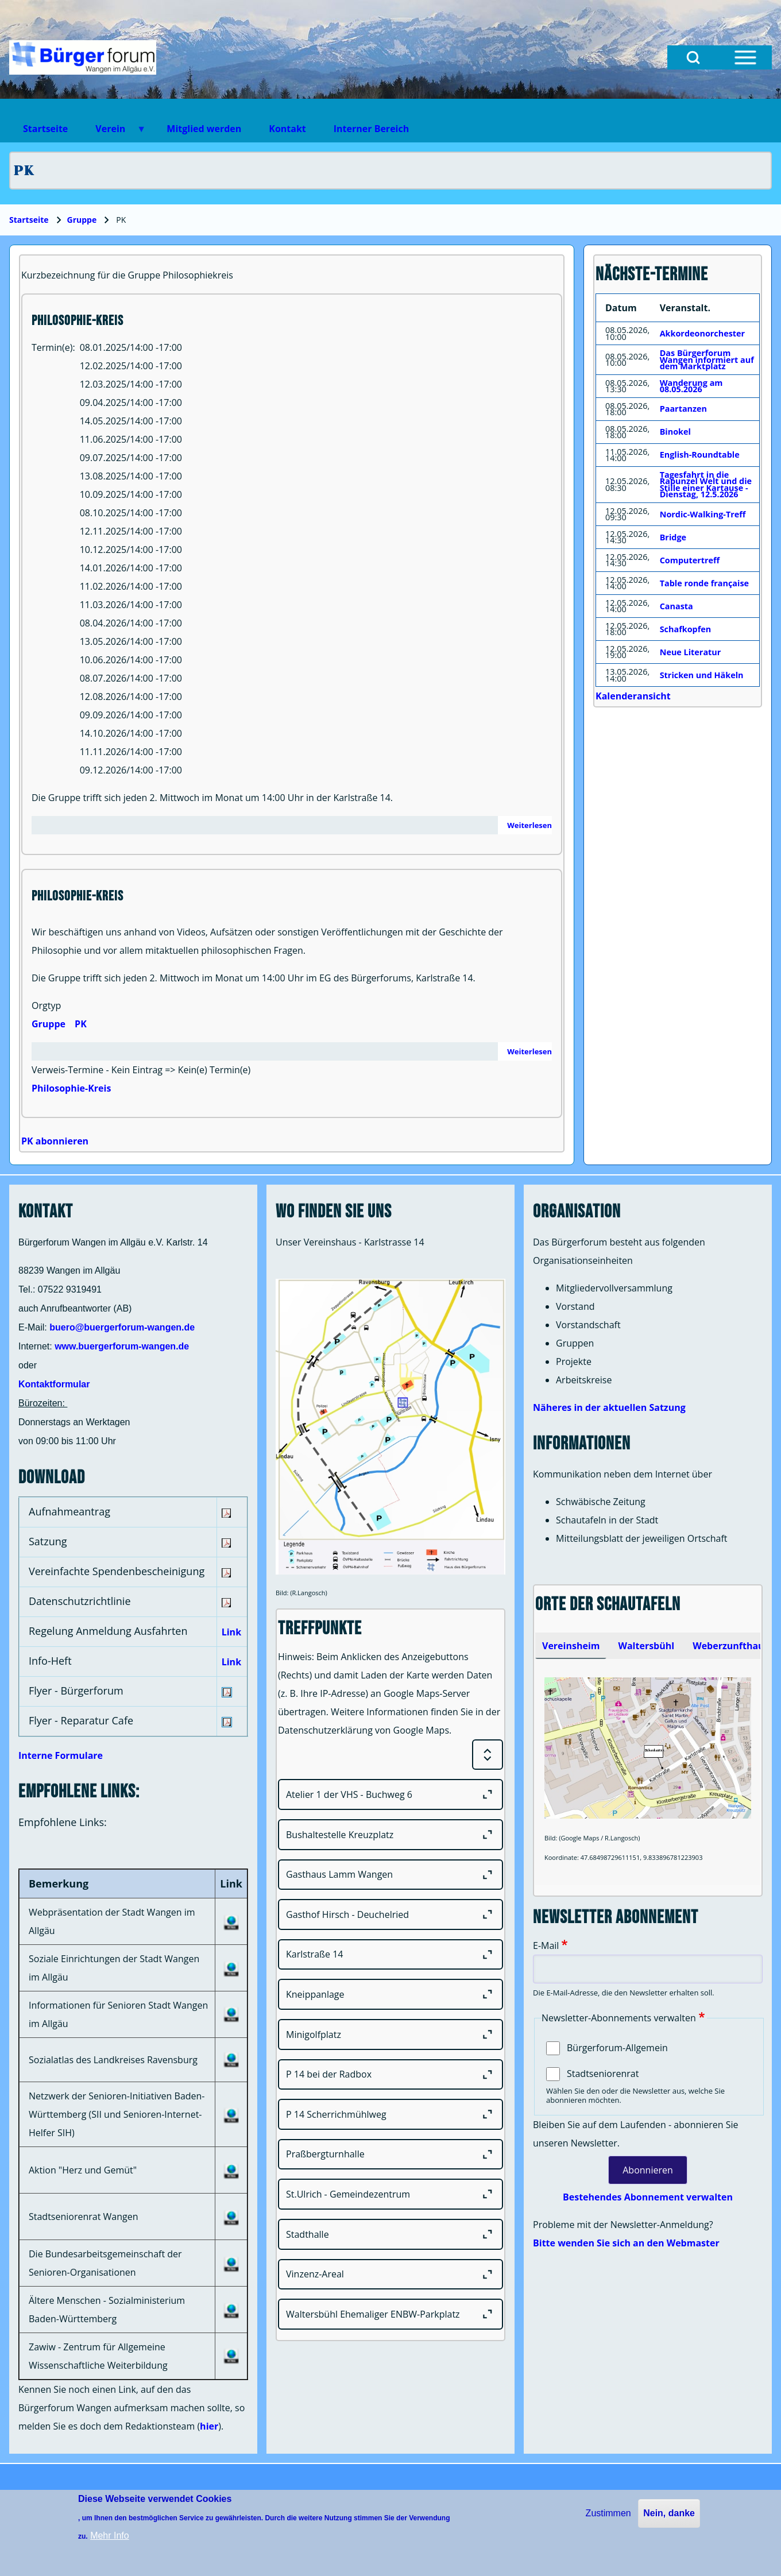 The width and height of the screenshot is (781, 2576). Describe the element at coordinates (702, 333) in the screenshot. I see `Akkordeonorchester` at that location.